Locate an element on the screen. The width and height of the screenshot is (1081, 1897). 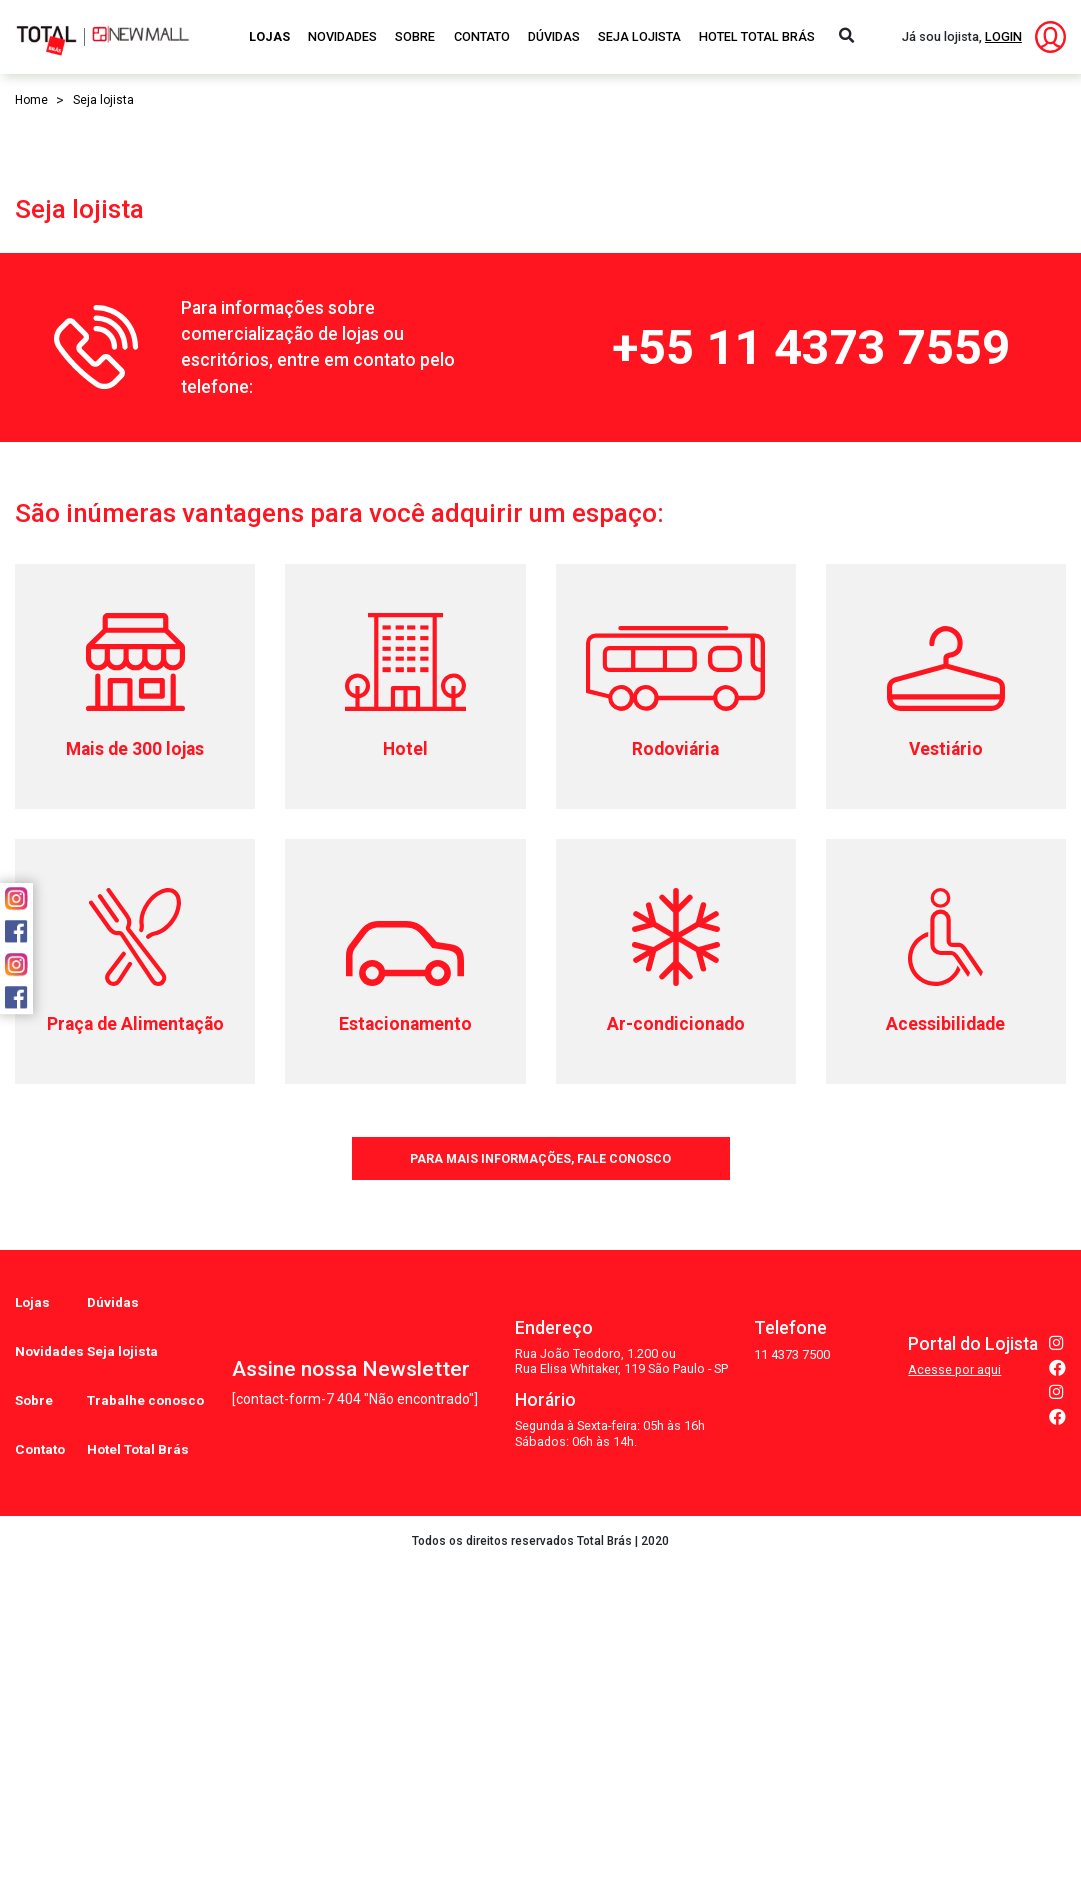
Acesse por aqui is located at coordinates (954, 1732).